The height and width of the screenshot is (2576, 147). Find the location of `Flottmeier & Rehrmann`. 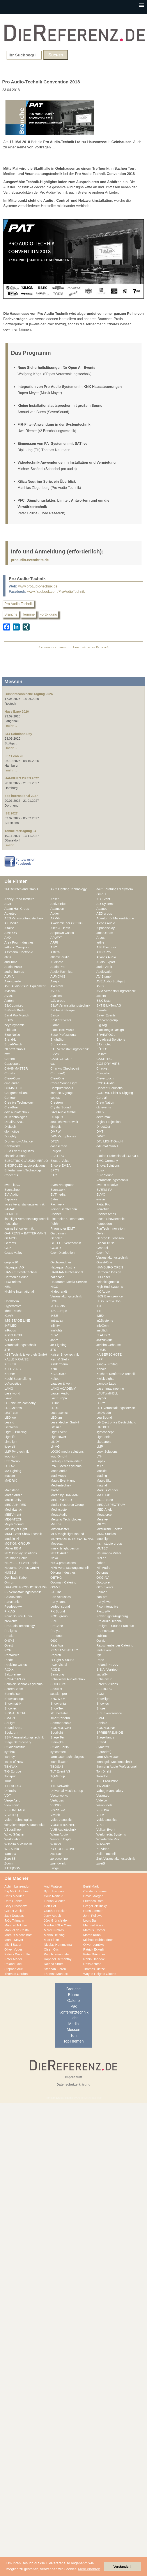

Flottmeier & Rehrmann is located at coordinates (67, 1219).